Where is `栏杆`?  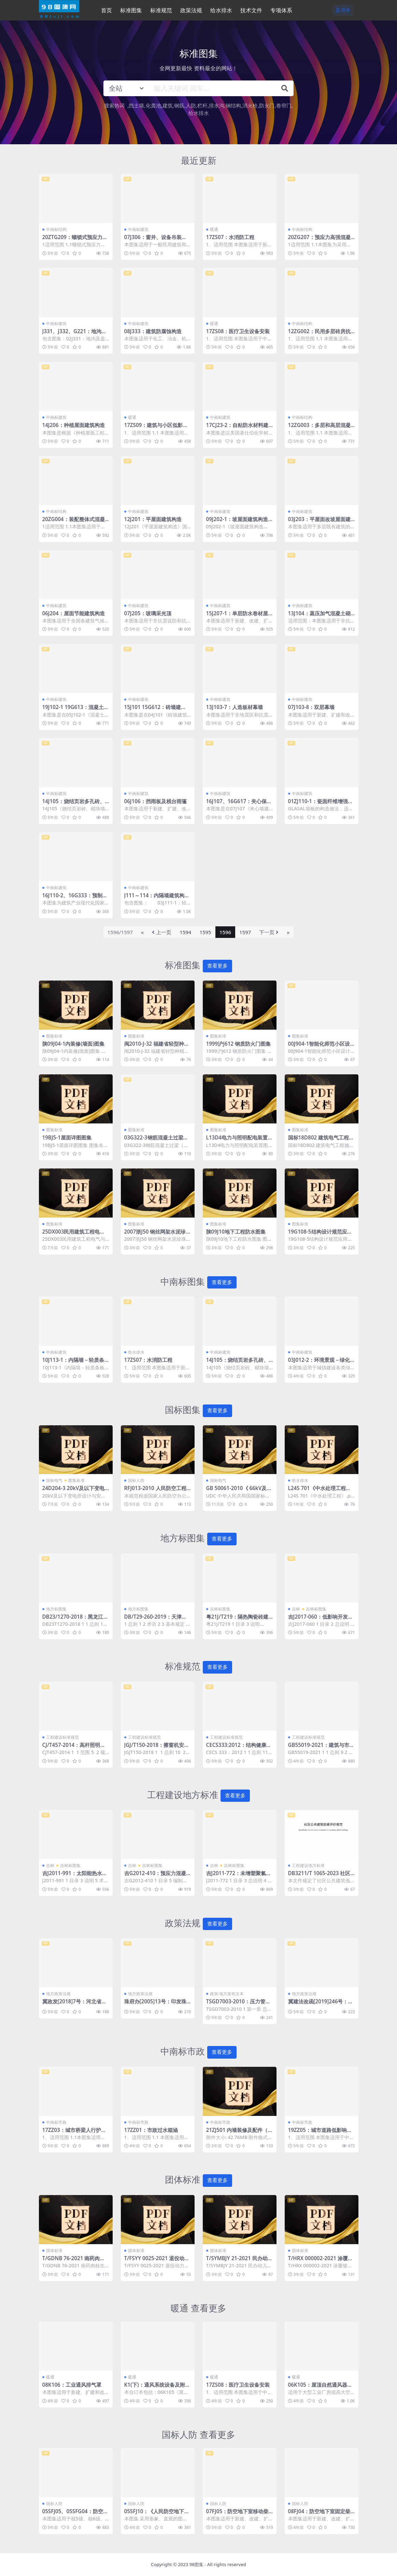
栏杆 is located at coordinates (202, 105).